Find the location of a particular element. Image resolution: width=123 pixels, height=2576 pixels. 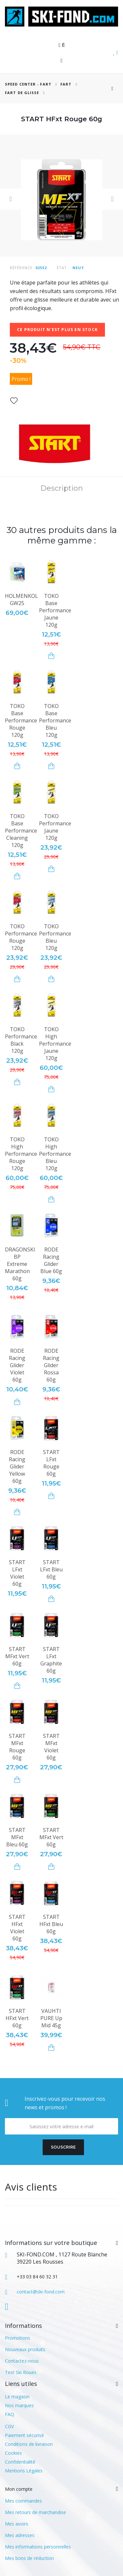

START MFxt Rouge 60g is located at coordinates (17, 1746).